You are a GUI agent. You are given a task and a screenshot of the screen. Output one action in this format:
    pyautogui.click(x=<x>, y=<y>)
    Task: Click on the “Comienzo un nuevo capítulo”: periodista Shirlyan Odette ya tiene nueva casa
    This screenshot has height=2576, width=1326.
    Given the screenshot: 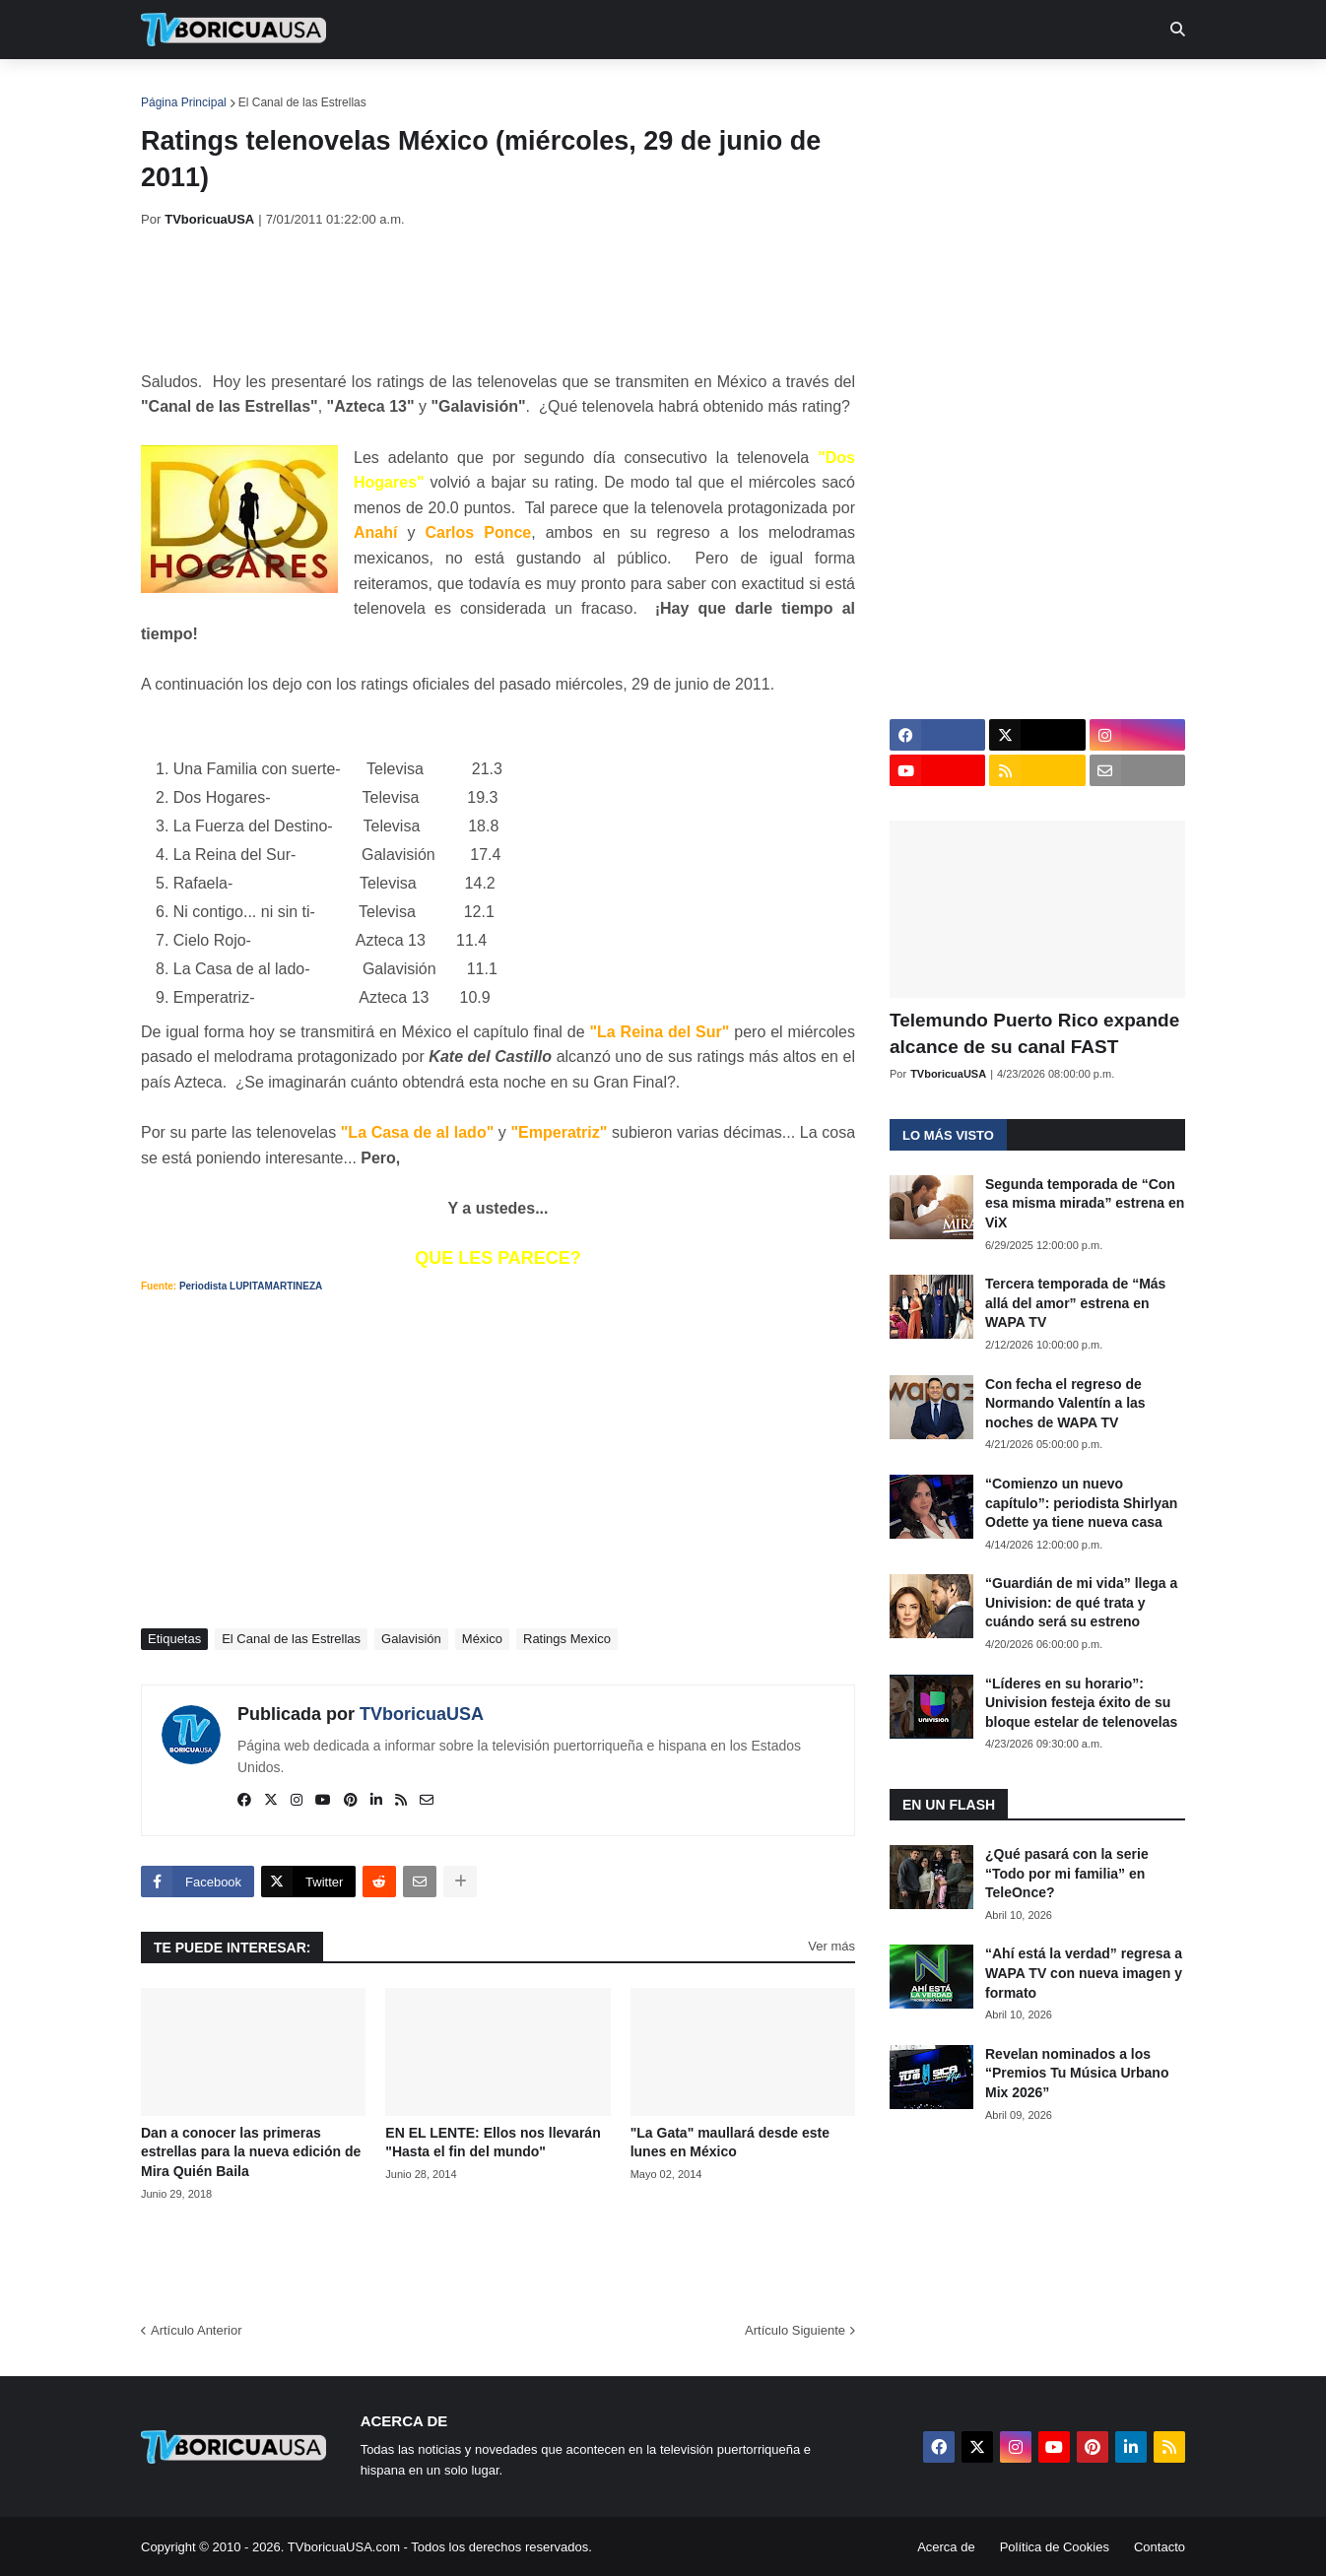 What is the action you would take?
    pyautogui.click(x=1081, y=1503)
    